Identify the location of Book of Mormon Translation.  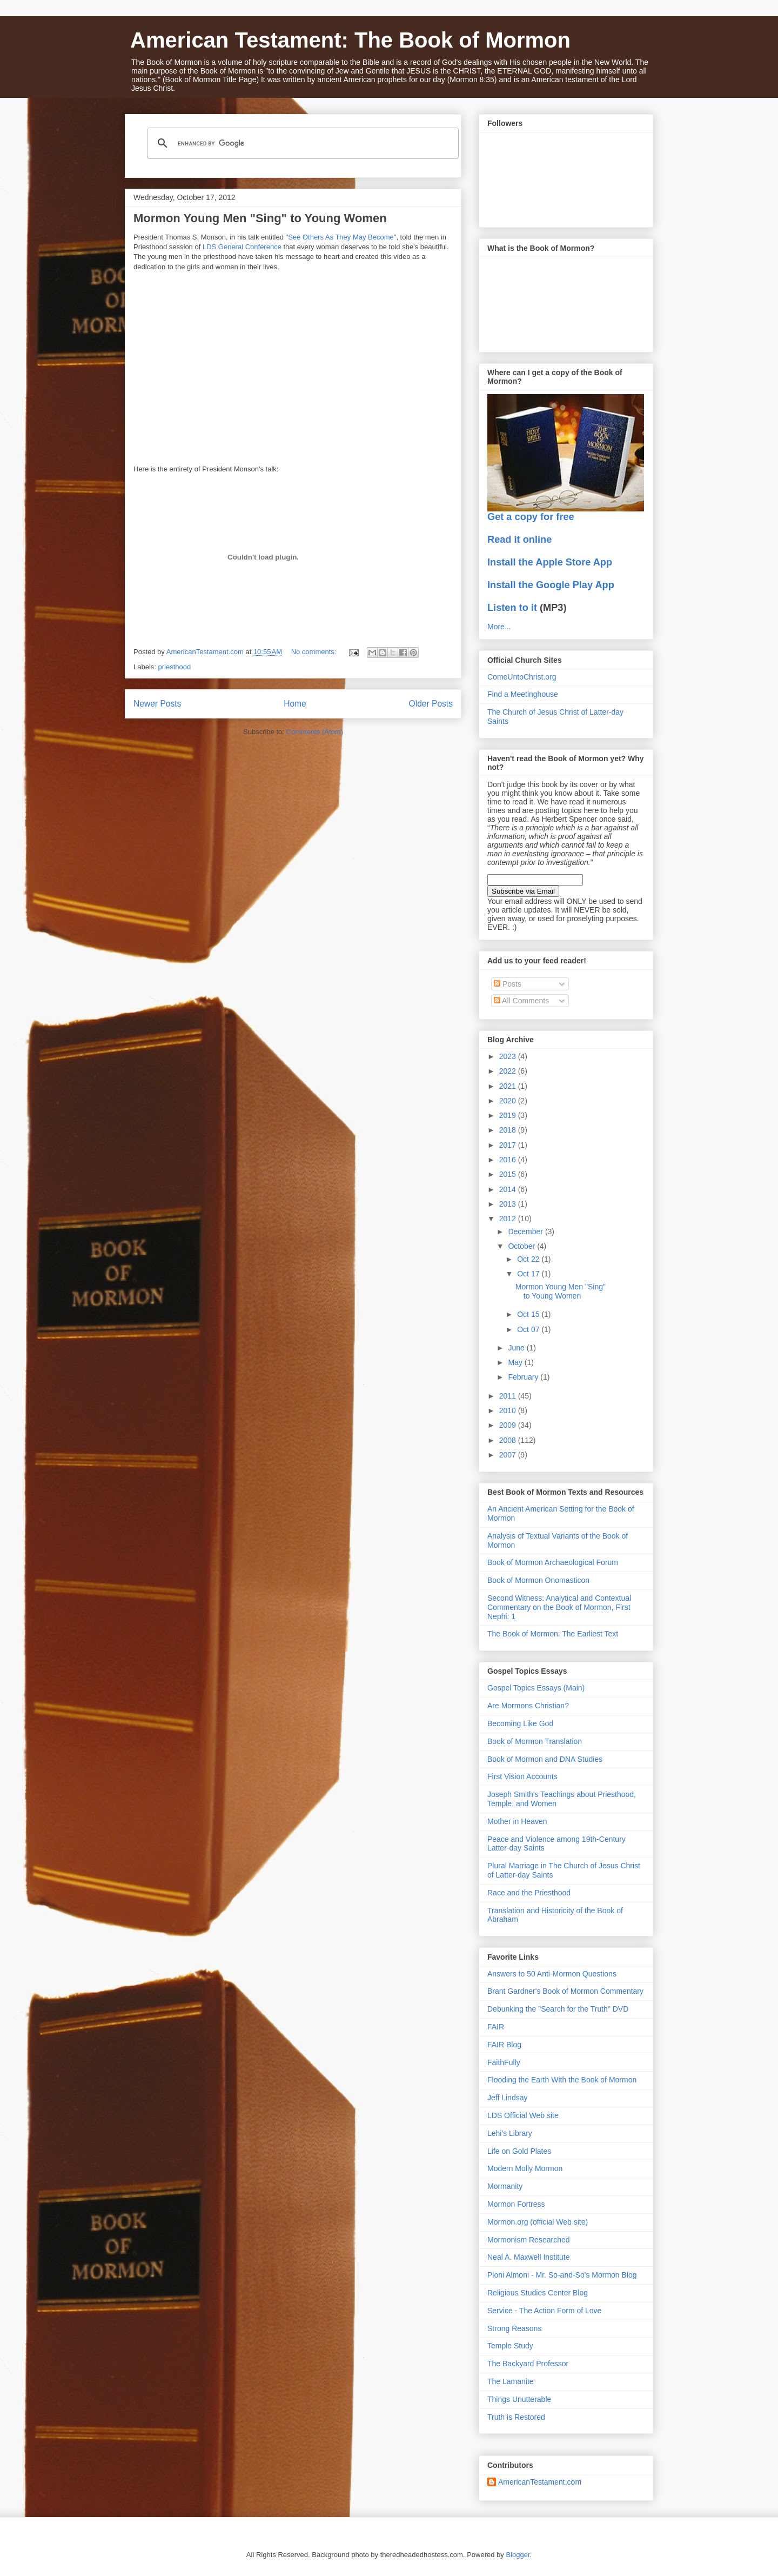
(534, 1741).